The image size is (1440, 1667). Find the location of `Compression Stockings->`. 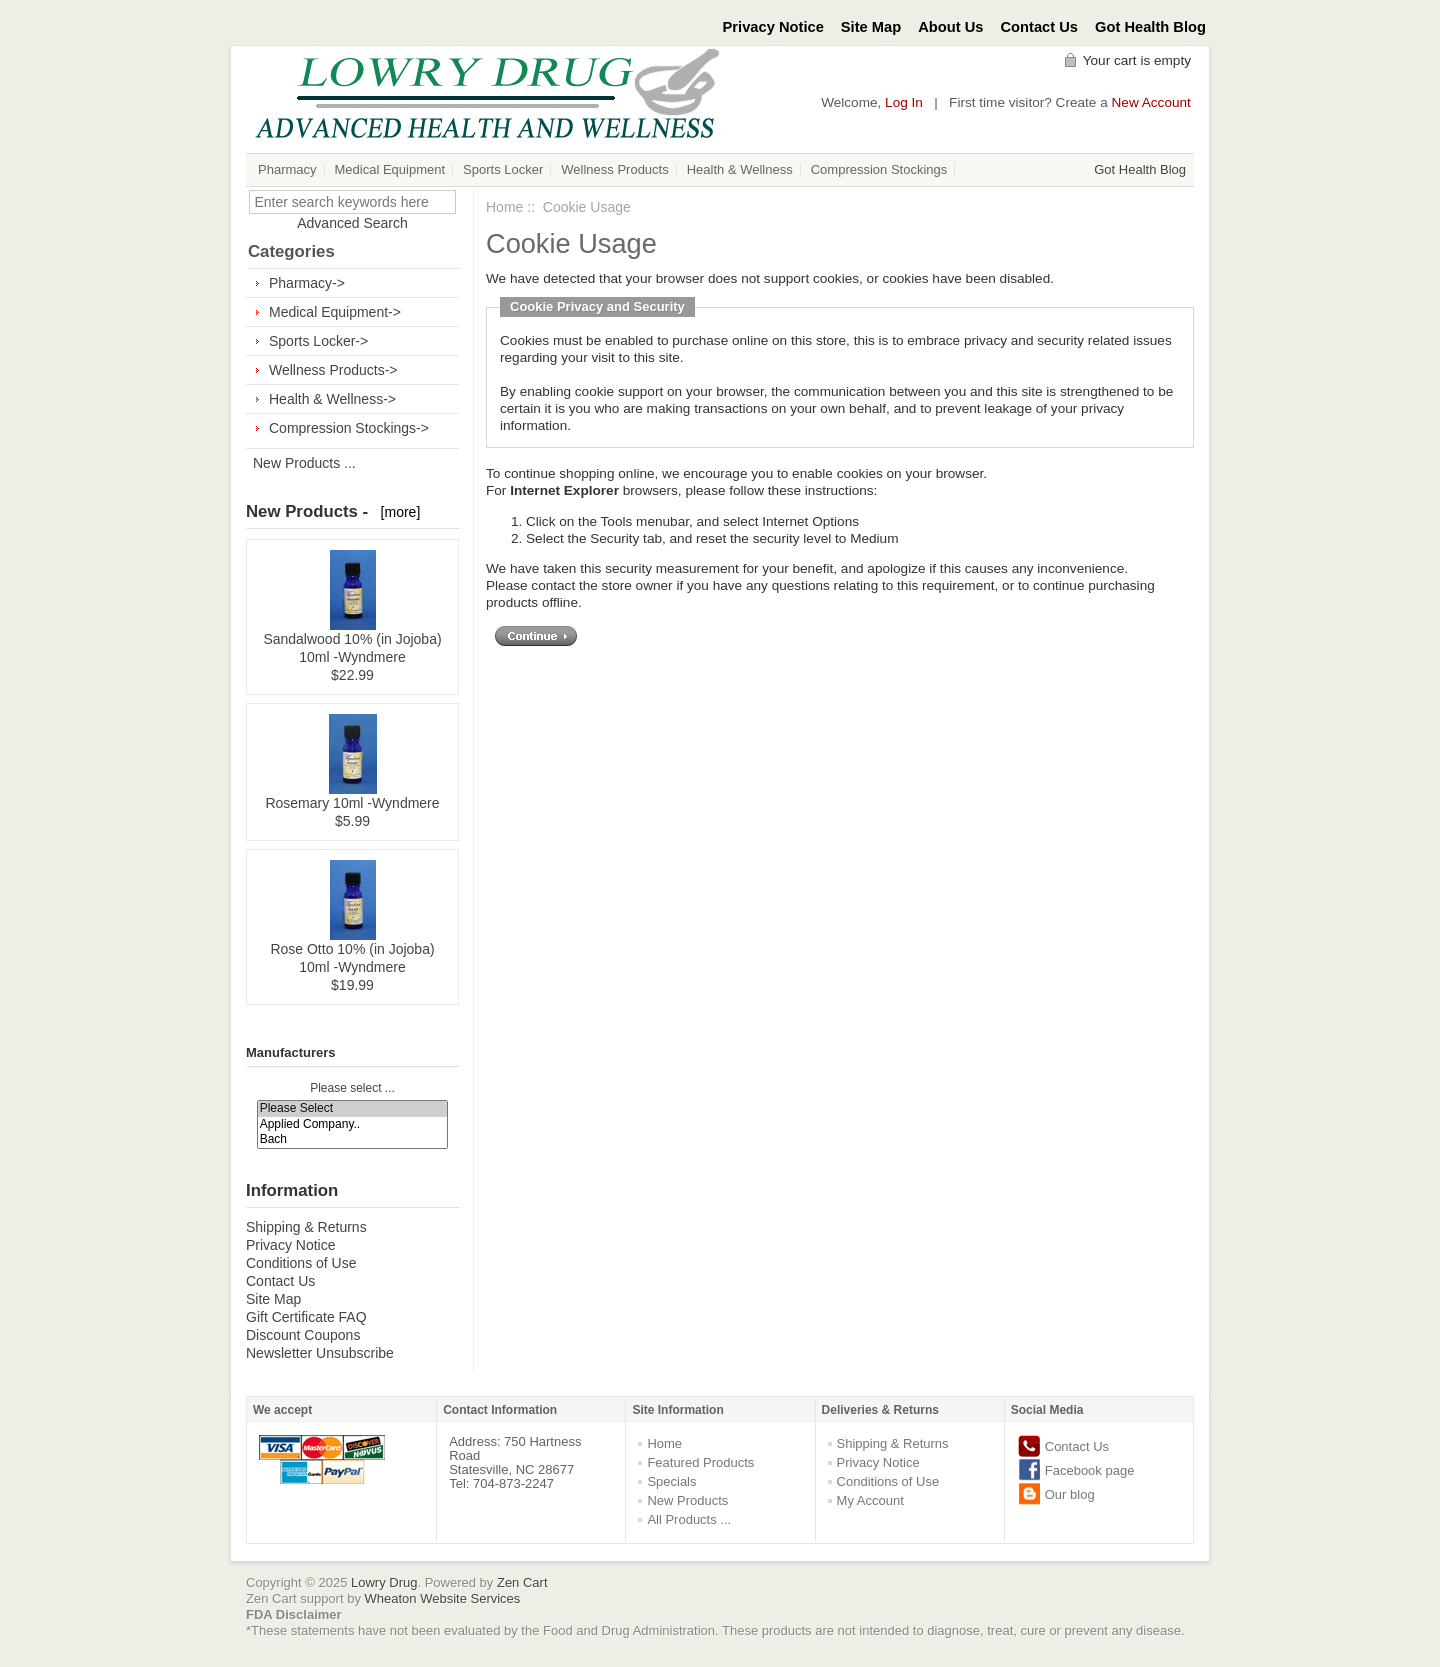

Compression Stockings-> is located at coordinates (349, 428).